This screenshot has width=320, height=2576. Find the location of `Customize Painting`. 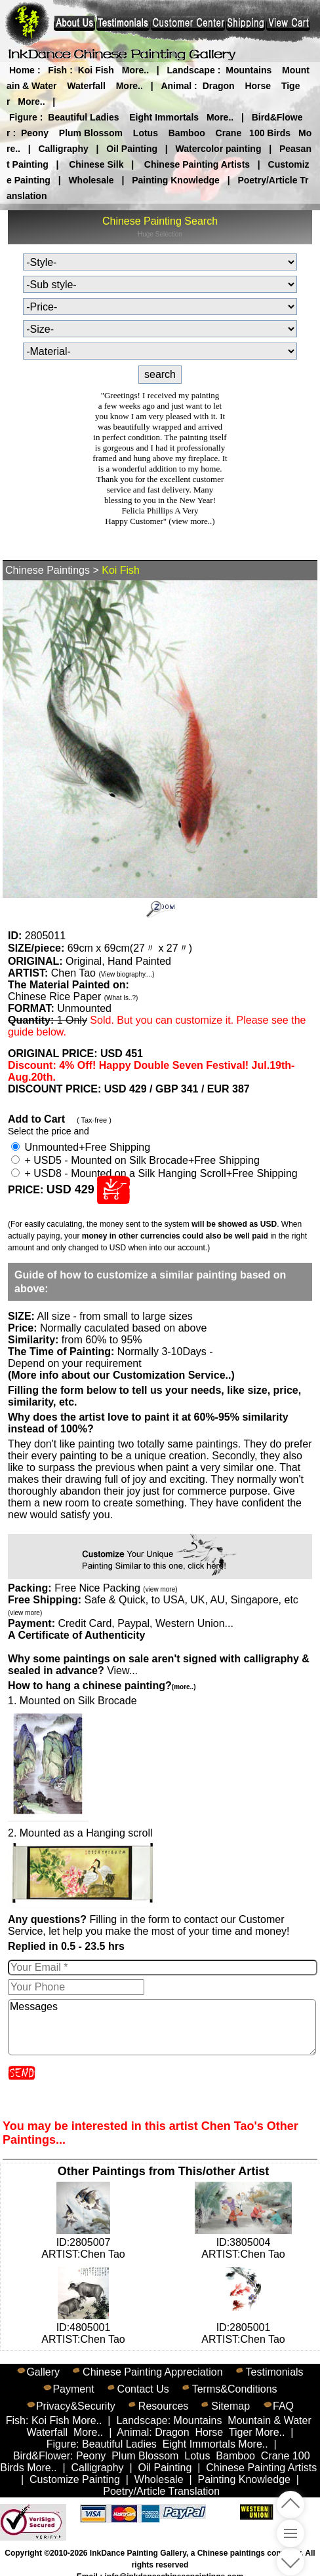

Customize Painting is located at coordinates (75, 2479).